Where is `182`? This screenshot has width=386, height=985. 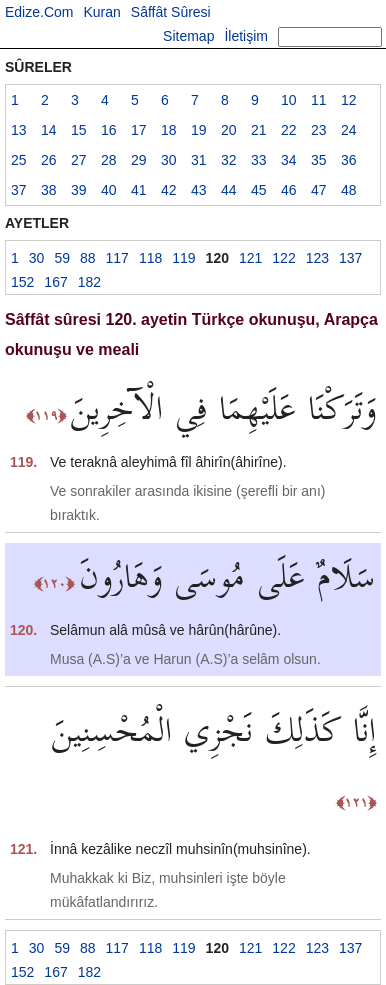
182 is located at coordinates (89, 282).